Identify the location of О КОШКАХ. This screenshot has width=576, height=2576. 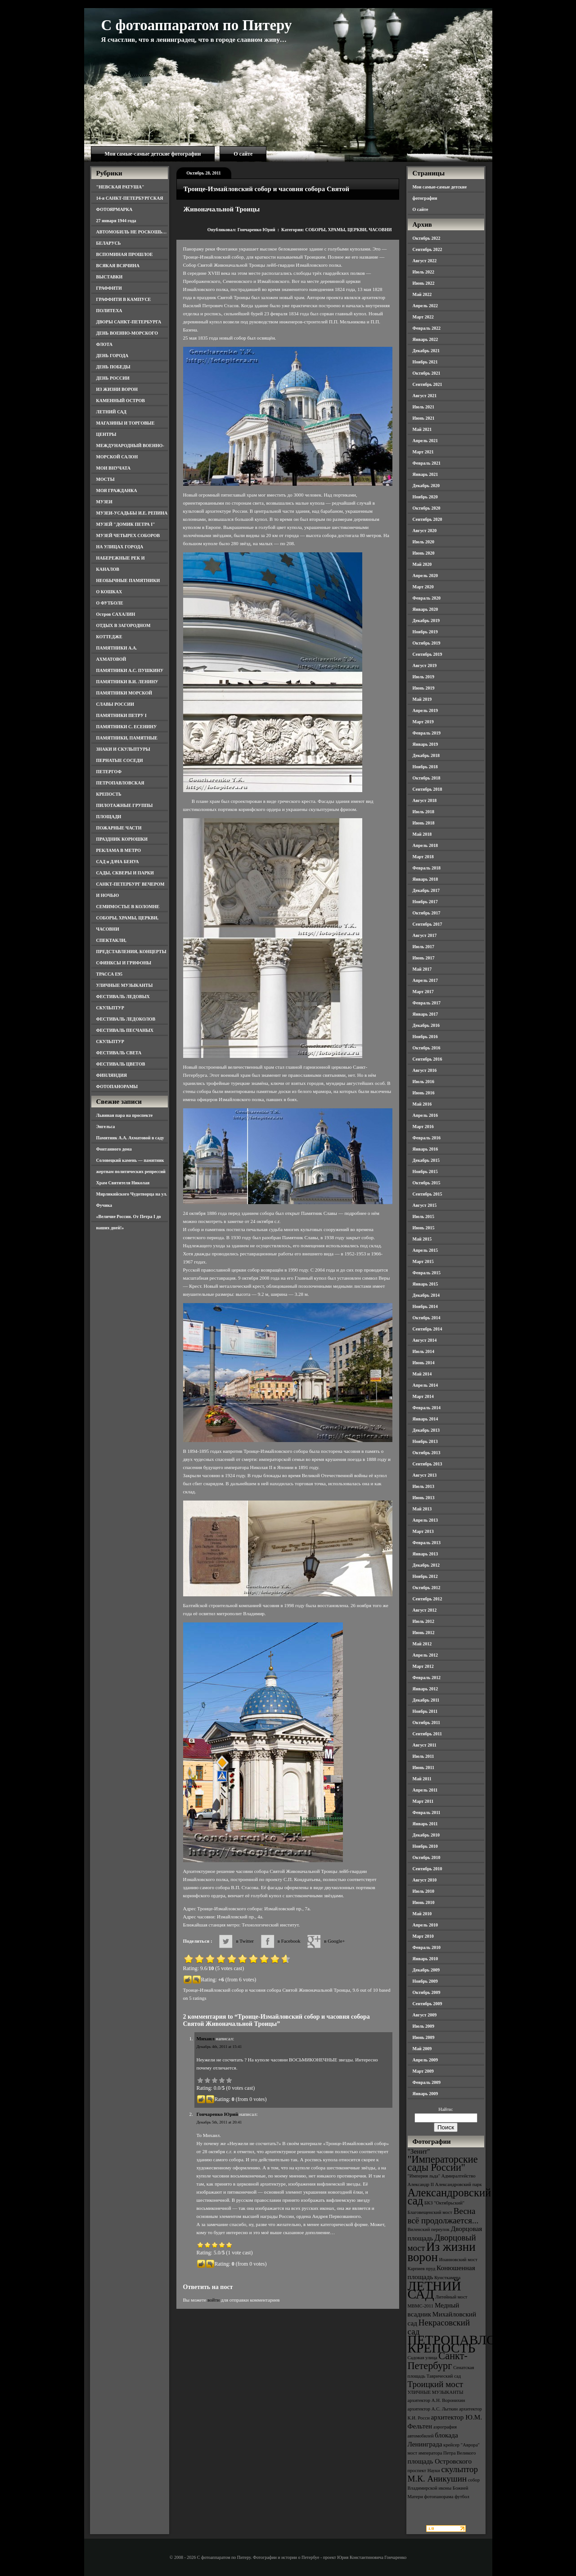
(109, 591).